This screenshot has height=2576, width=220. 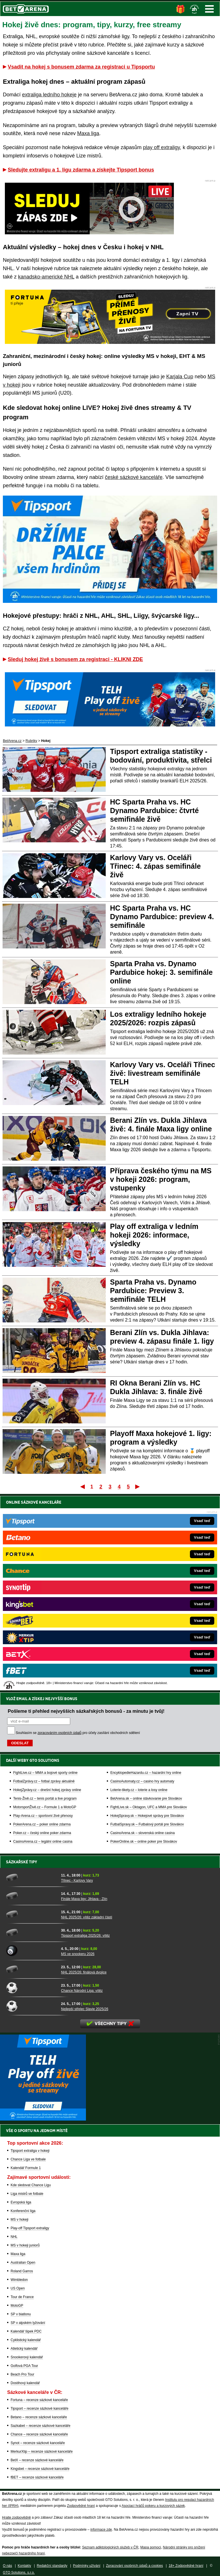 What do you see at coordinates (77, 1881) in the screenshot?
I see `Třinec - Karlovy Vary` at bounding box center [77, 1881].